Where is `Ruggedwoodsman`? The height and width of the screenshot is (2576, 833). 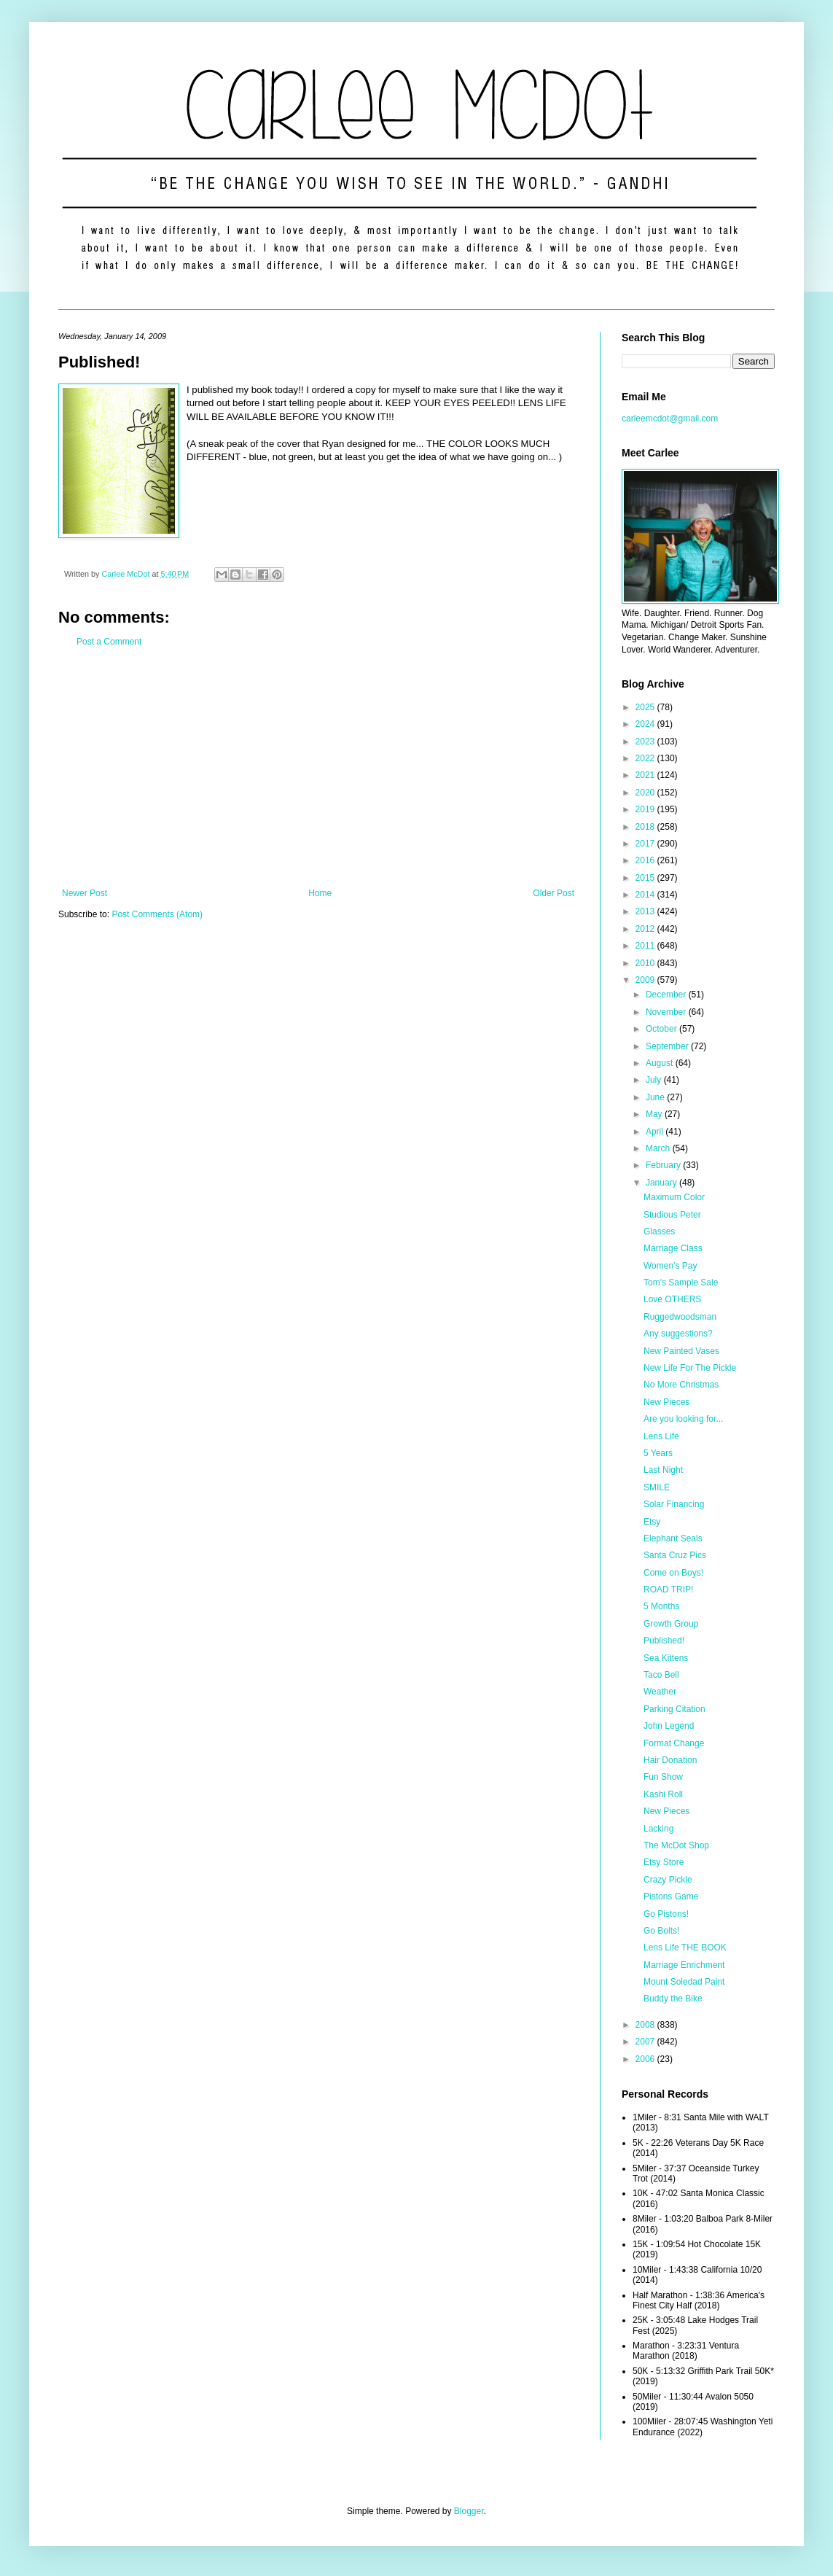
Ruggedwoodsman is located at coordinates (680, 1317).